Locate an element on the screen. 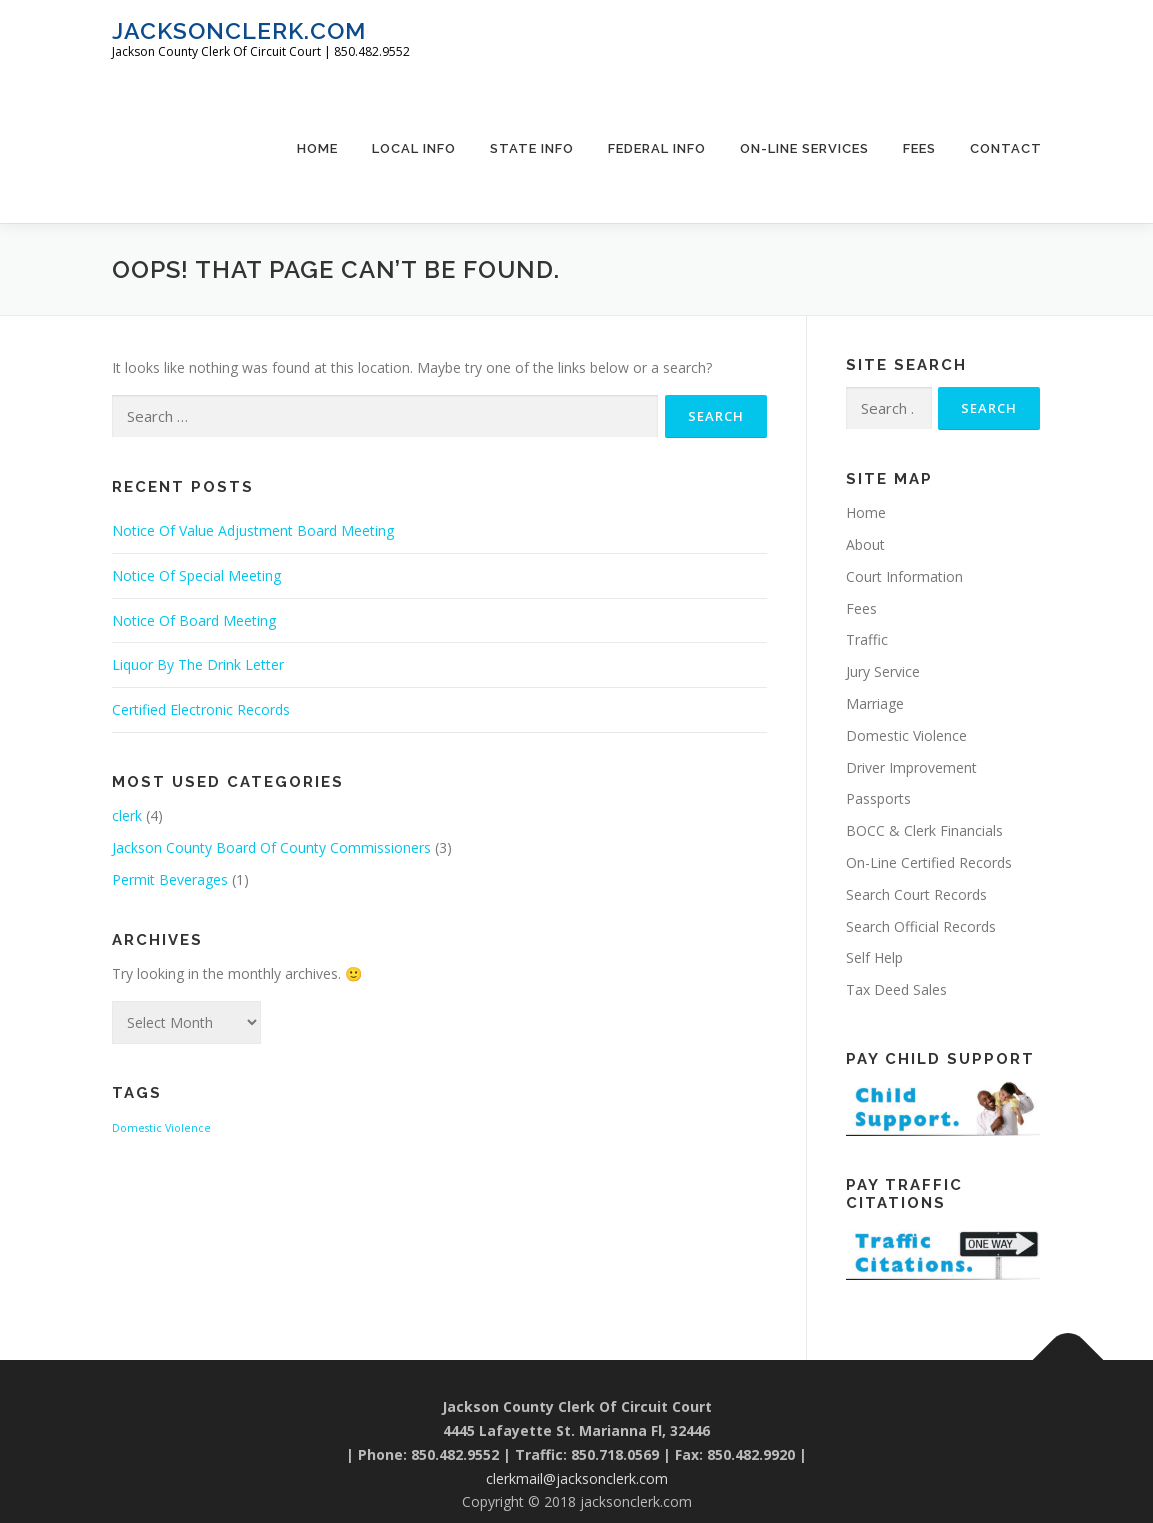  Self Help is located at coordinates (874, 957).